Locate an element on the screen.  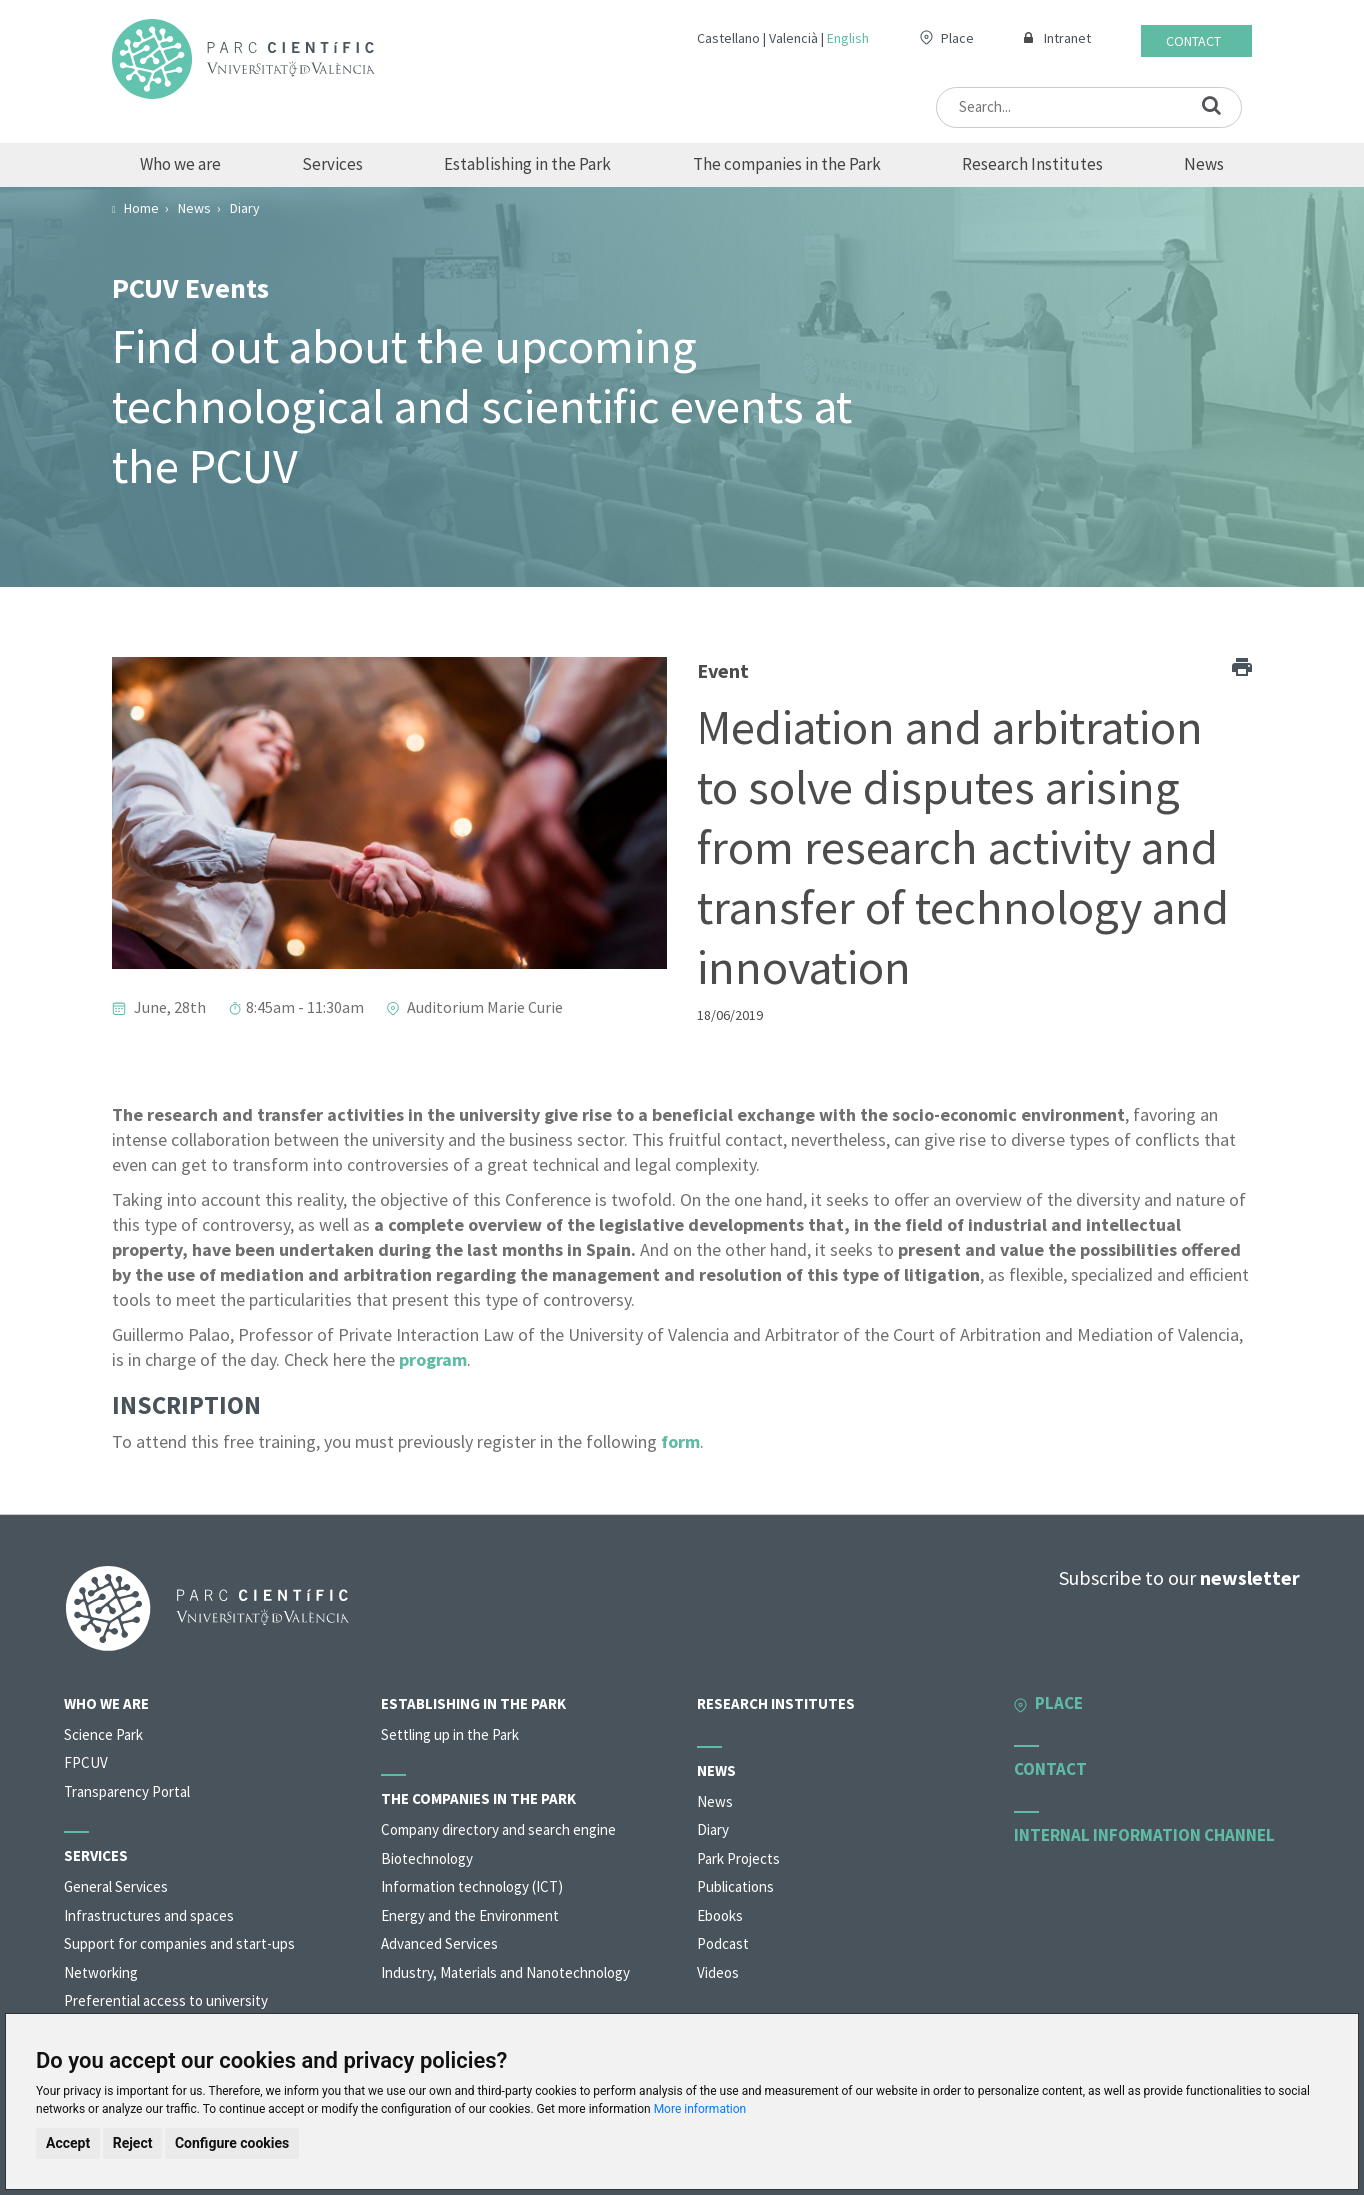
Science Park is located at coordinates (103, 1734).